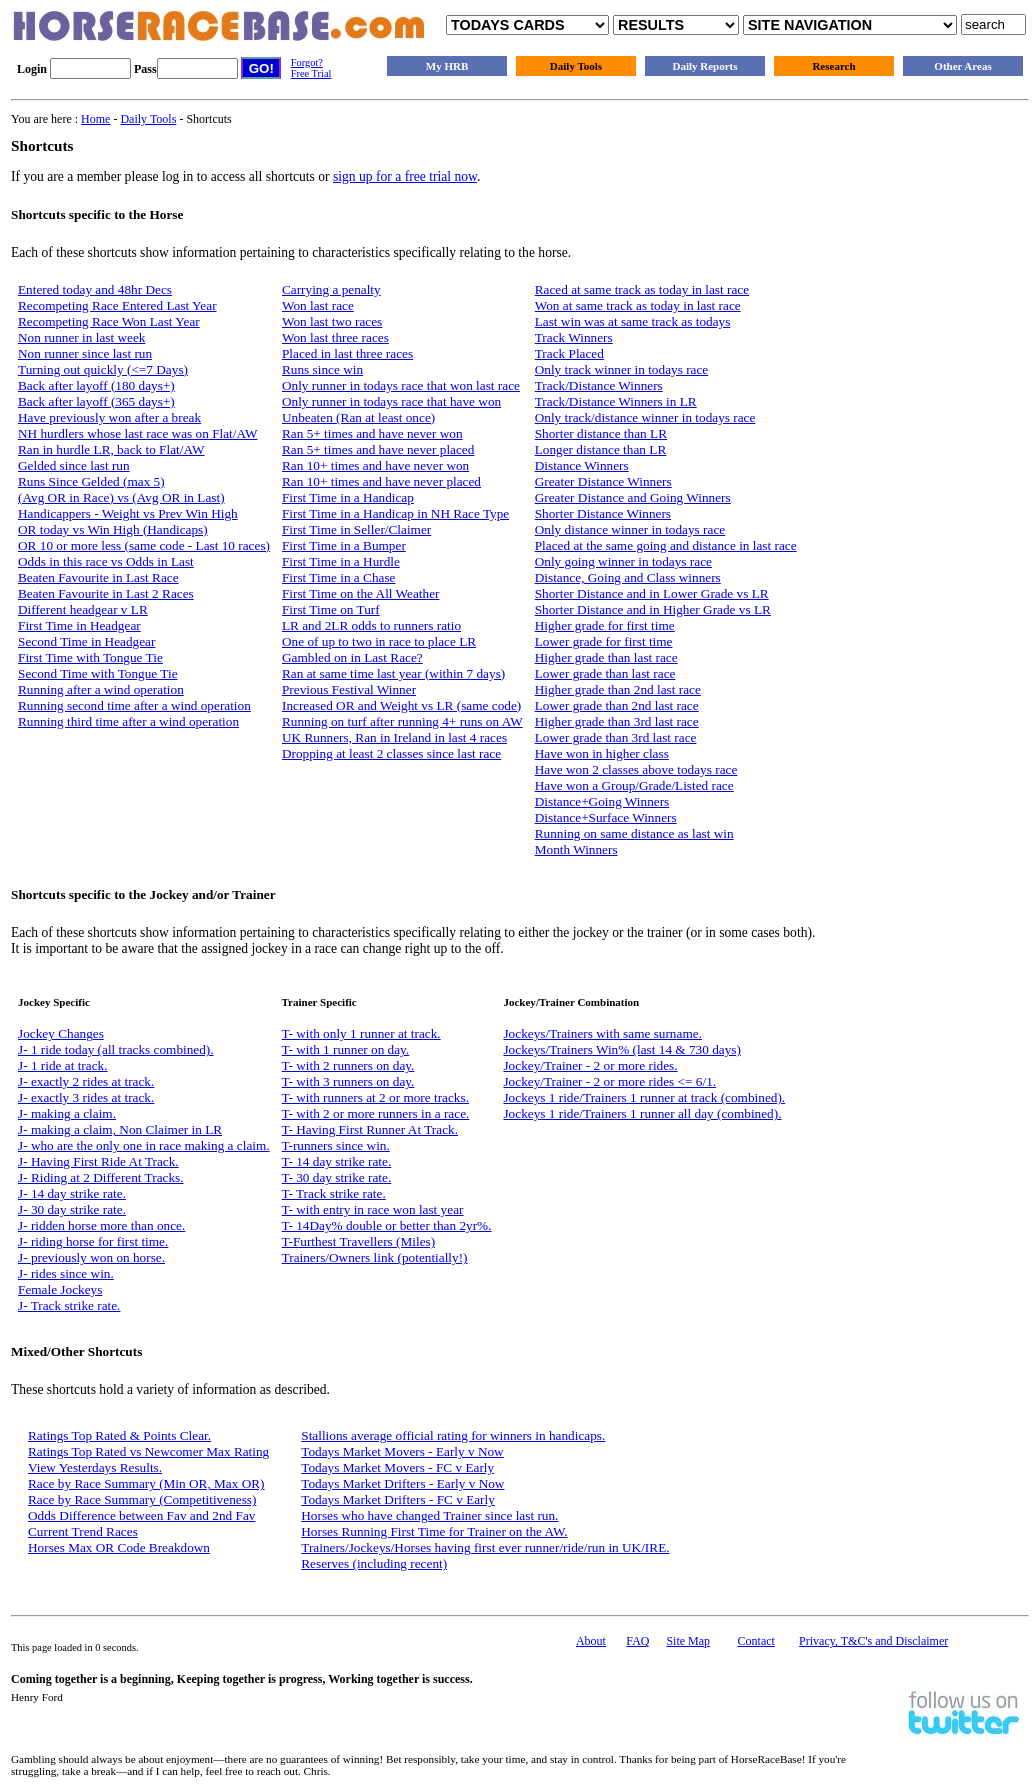 The height and width of the screenshot is (1788, 1032). Describe the element at coordinates (395, 513) in the screenshot. I see `First Time in a Handicap in NH Race Type` at that location.